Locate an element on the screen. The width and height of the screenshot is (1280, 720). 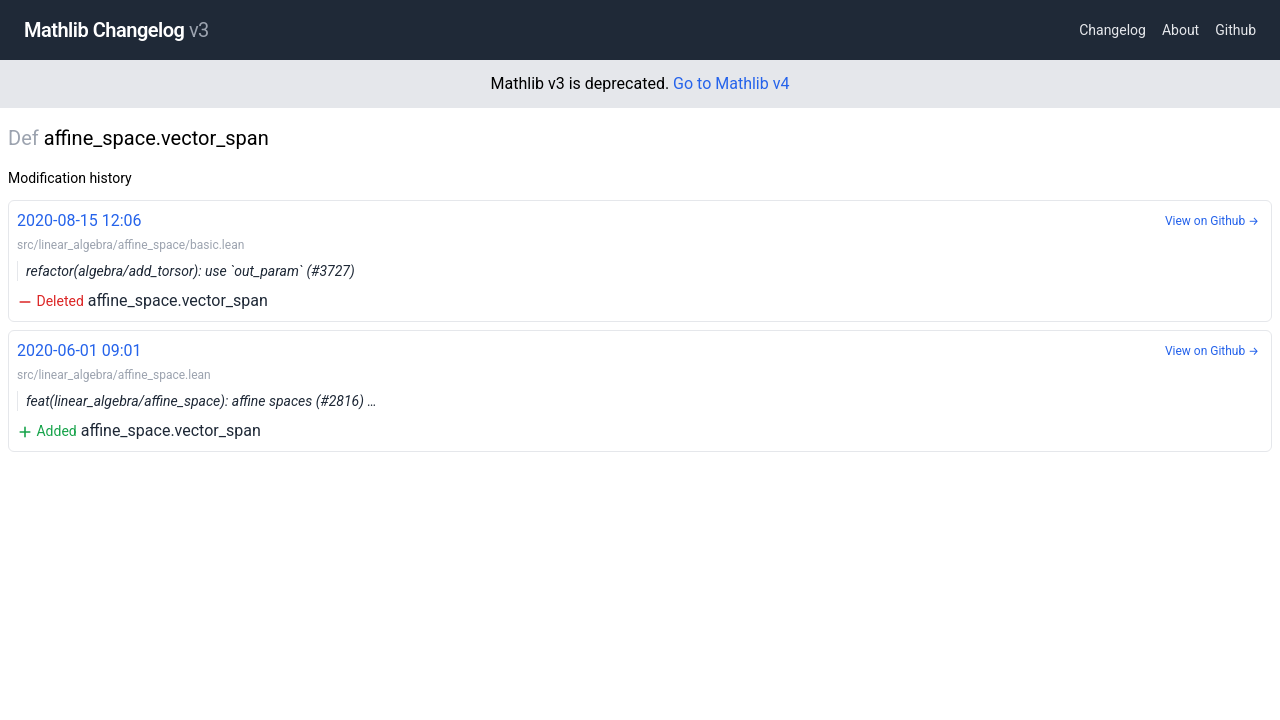
affine_space.vector_span is located at coordinates (640, 259).